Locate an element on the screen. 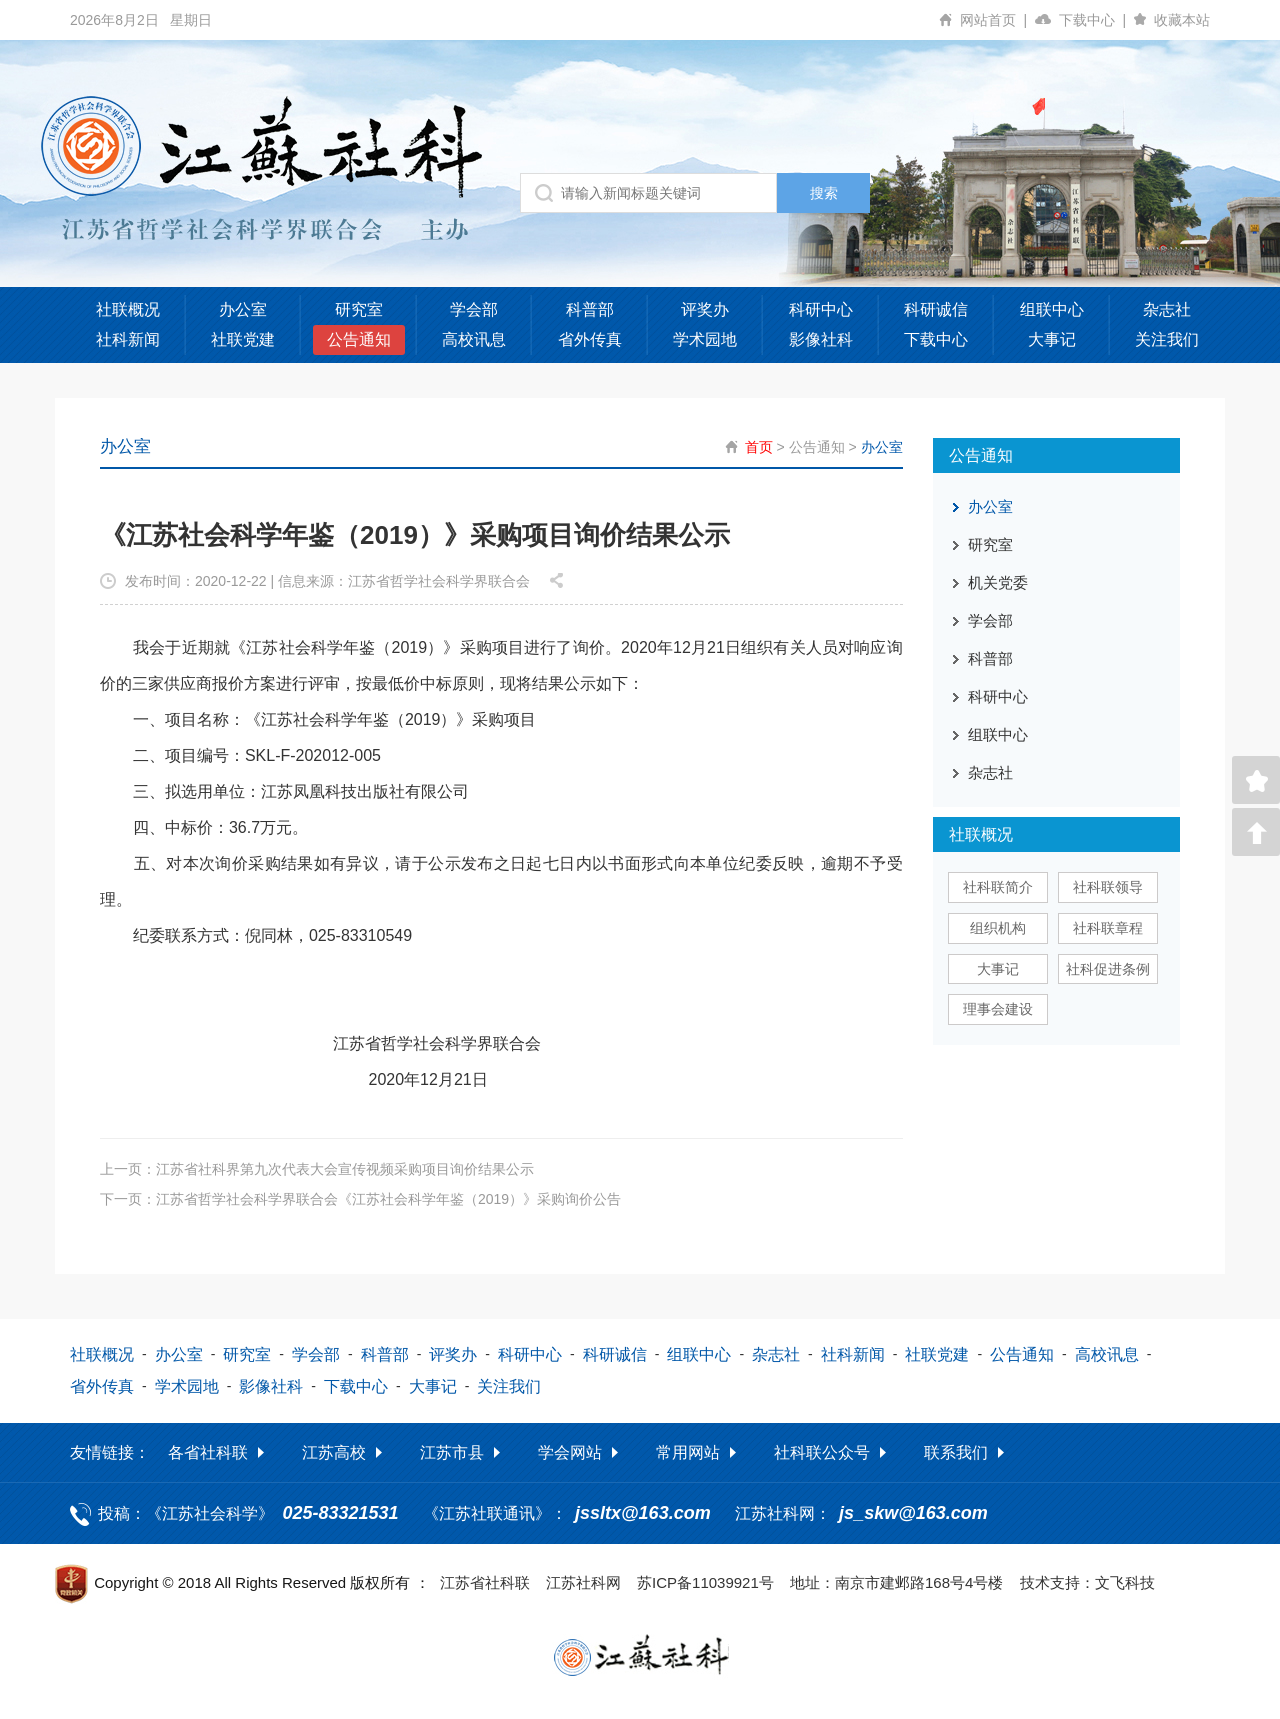 Image resolution: width=1280 pixels, height=1719 pixels. 社科联章程 is located at coordinates (1108, 928).